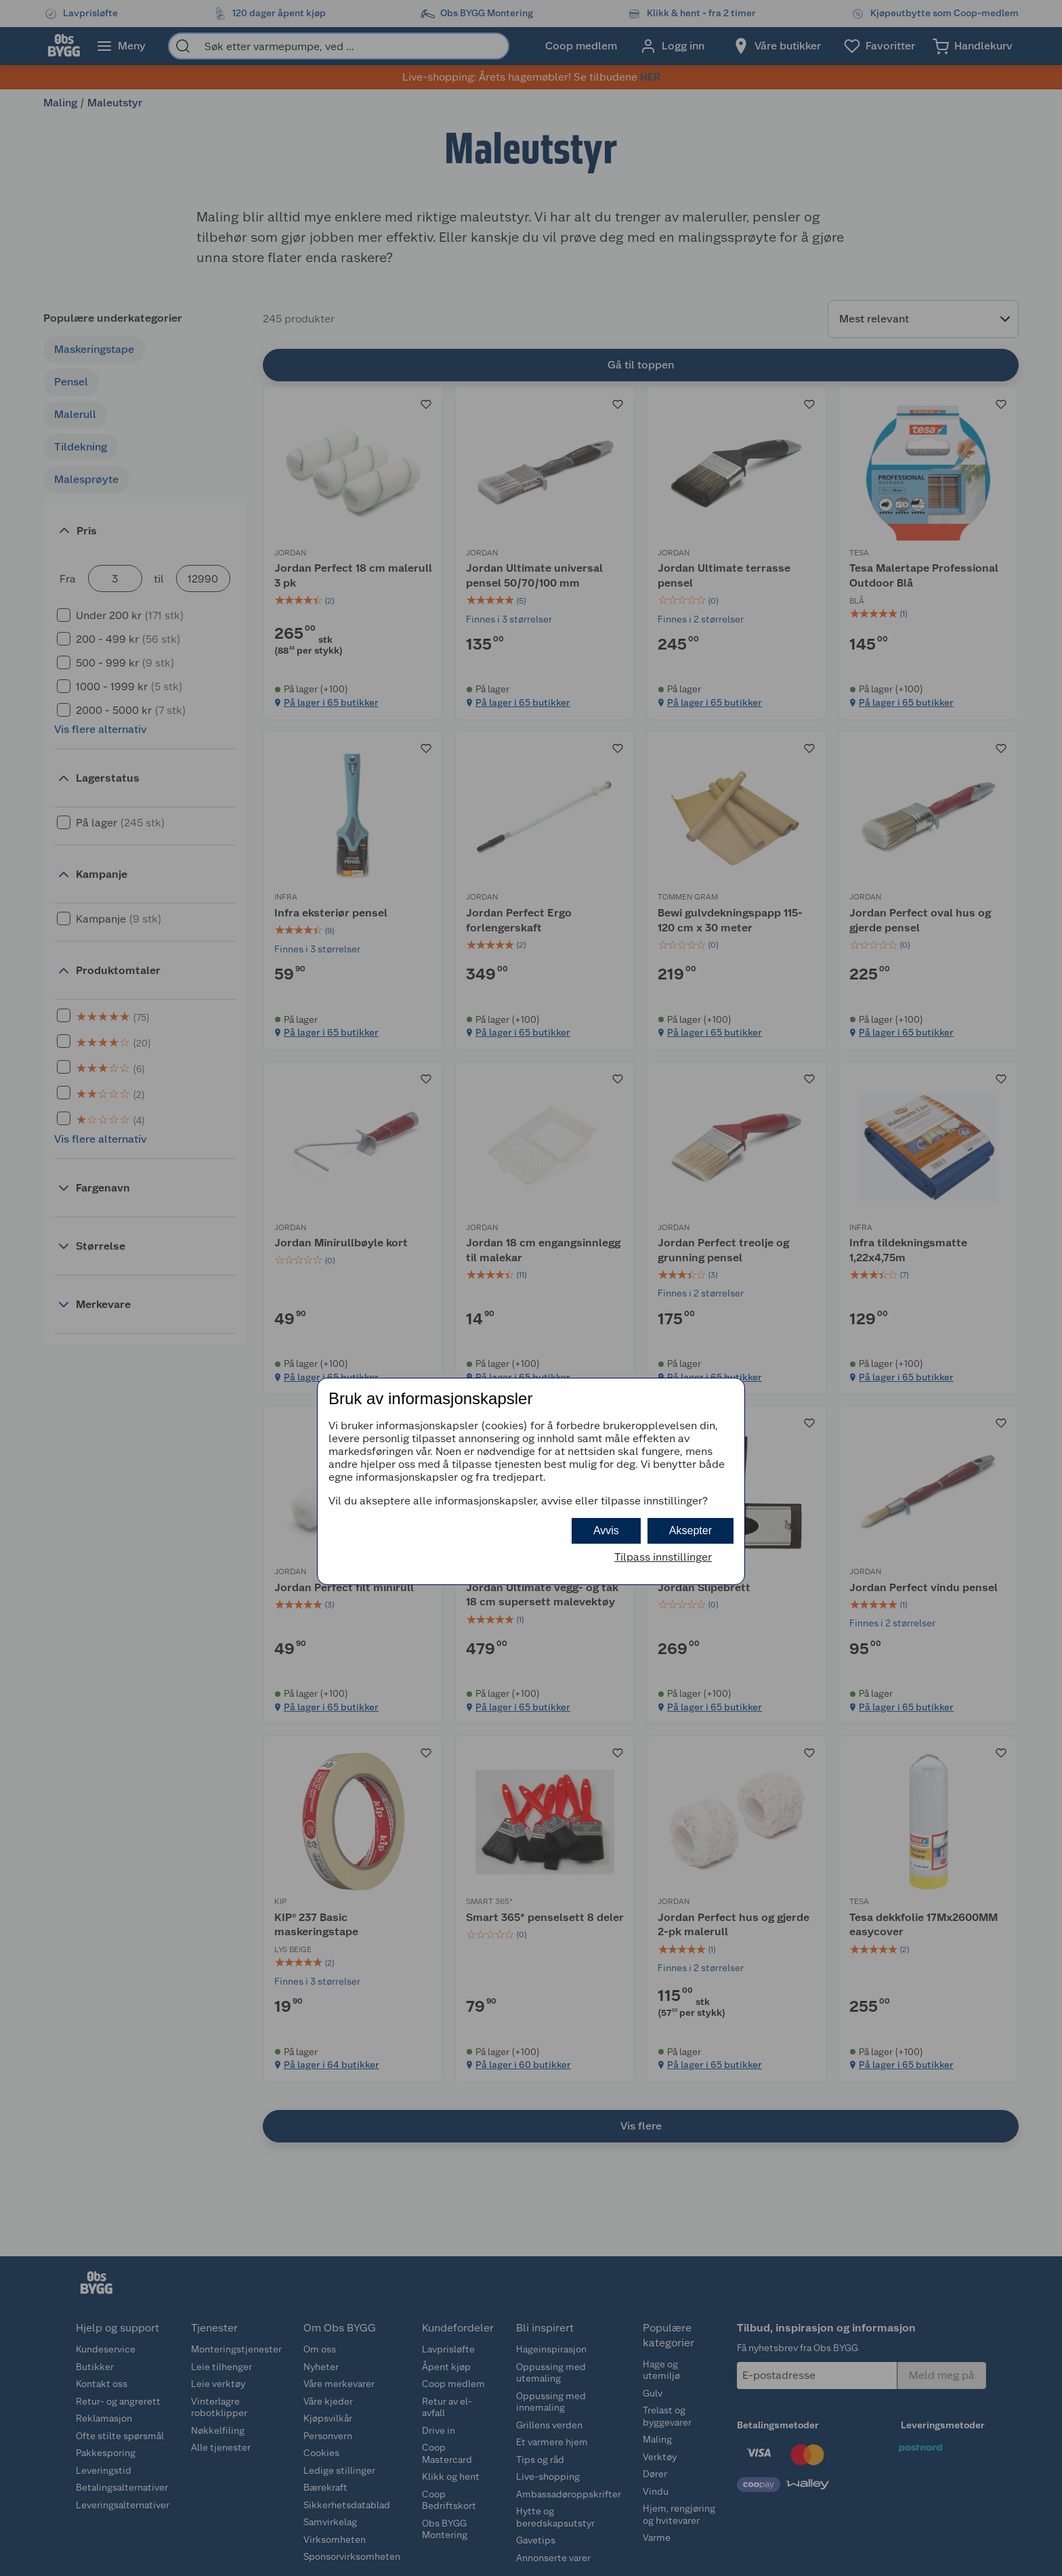 The width and height of the screenshot is (1062, 2576). I want to click on Aksepter [button], so click(690, 1530).